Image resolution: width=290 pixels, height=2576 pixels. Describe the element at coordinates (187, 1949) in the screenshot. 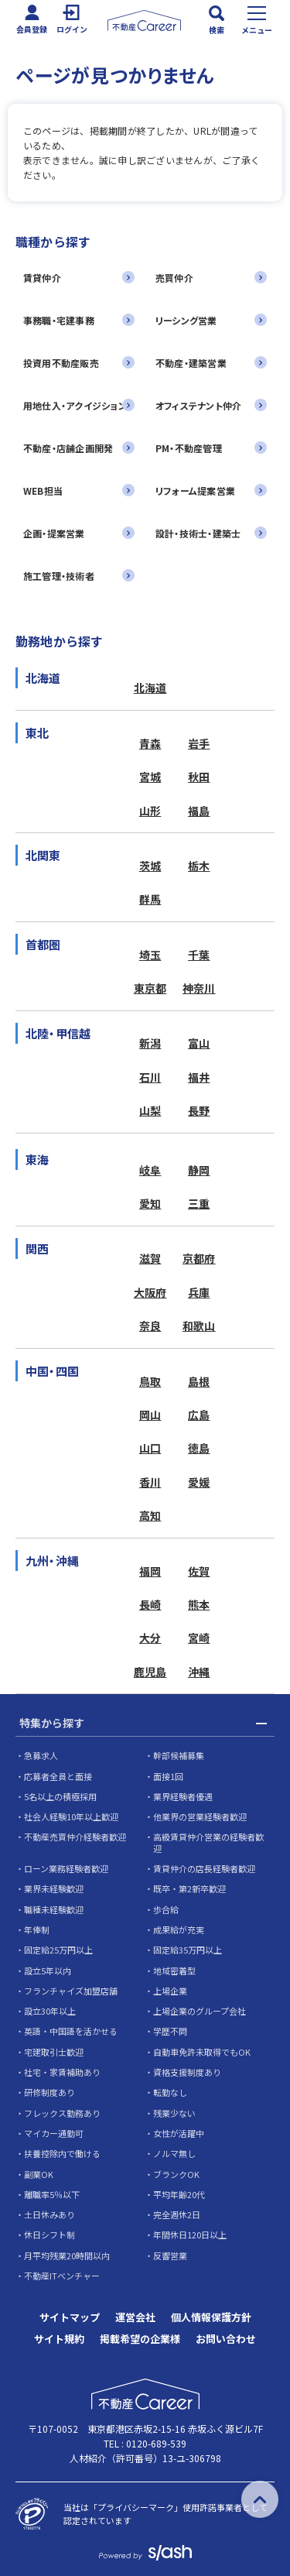

I see `固定給35万円以上` at that location.